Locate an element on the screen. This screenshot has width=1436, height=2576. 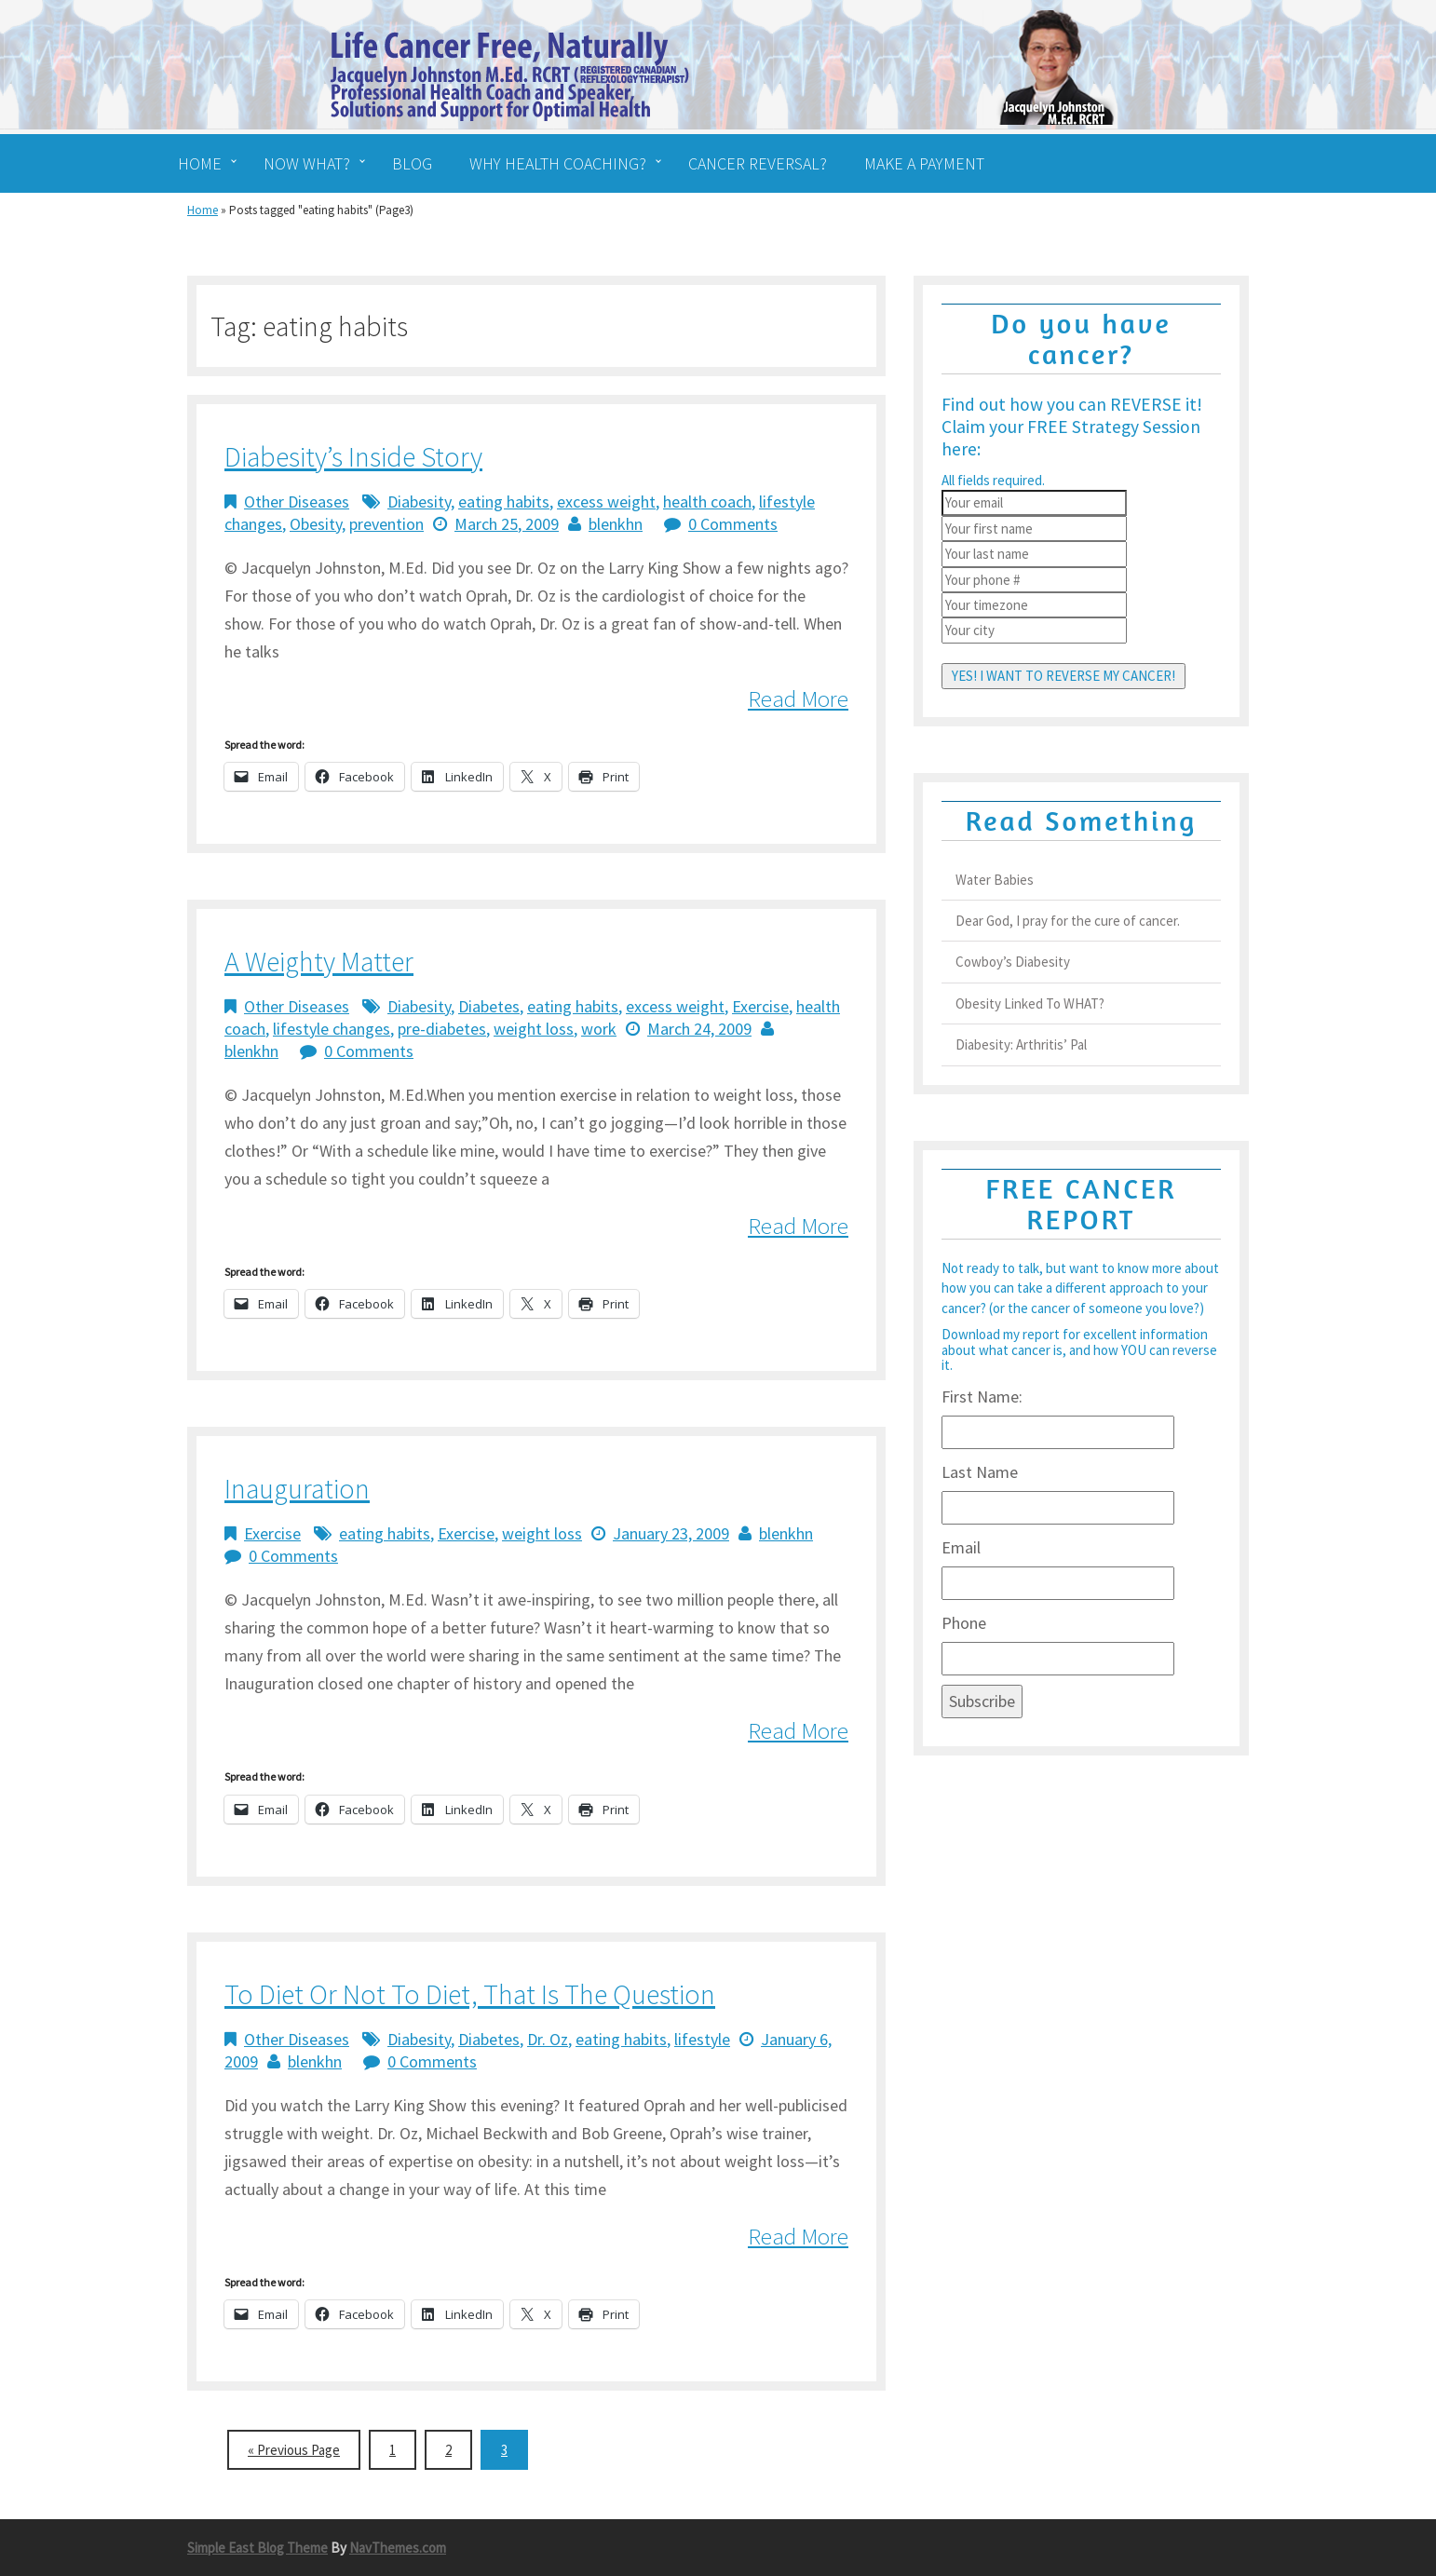
First Name: is located at coordinates (982, 1396).